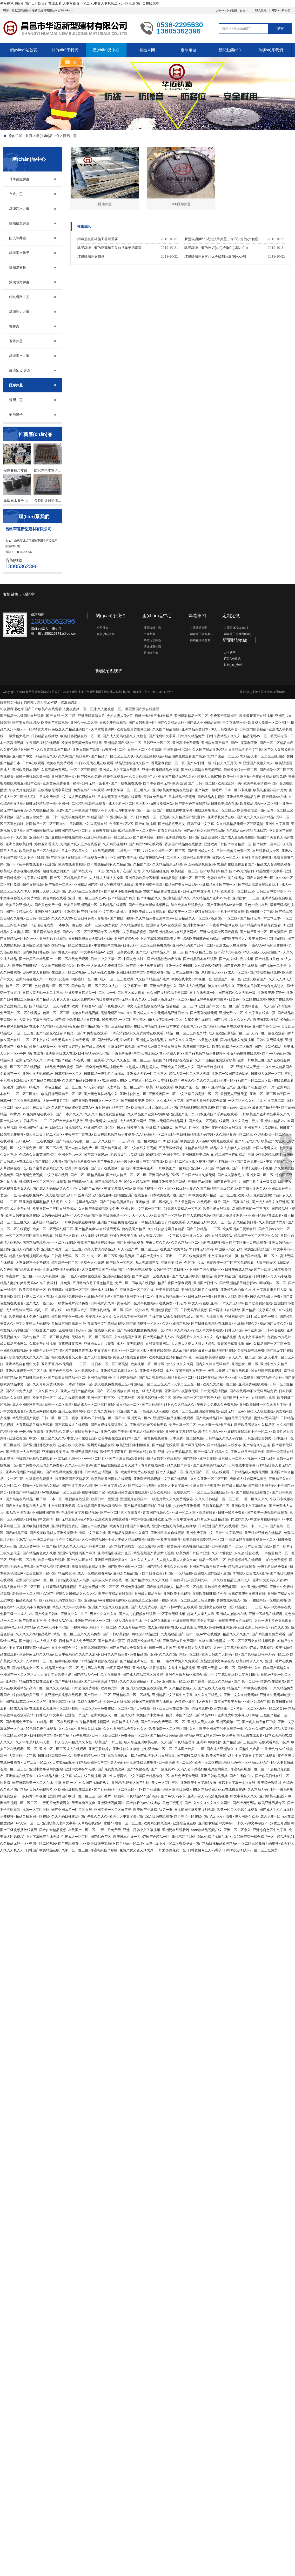 This screenshot has height=2576, width=295. What do you see at coordinates (257, 1573) in the screenshot?
I see `欧美成人a激情` at bounding box center [257, 1573].